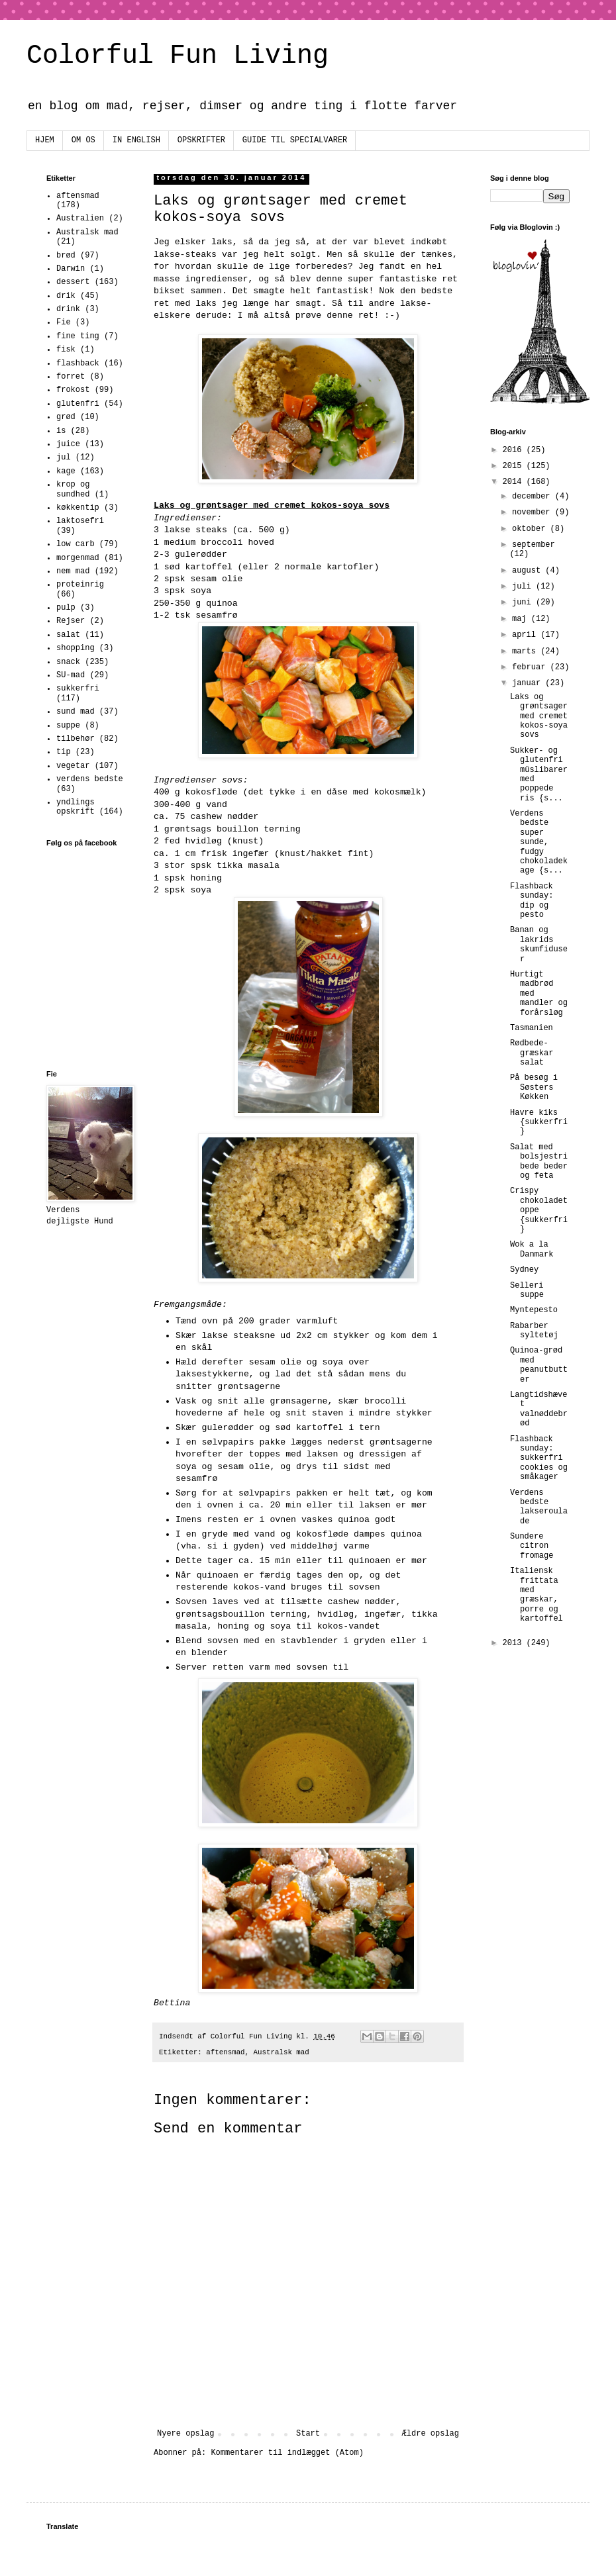  Describe the element at coordinates (539, 842) in the screenshot. I see `Verdens bedste super sunde, fudgy chokoladekage {s...` at that location.